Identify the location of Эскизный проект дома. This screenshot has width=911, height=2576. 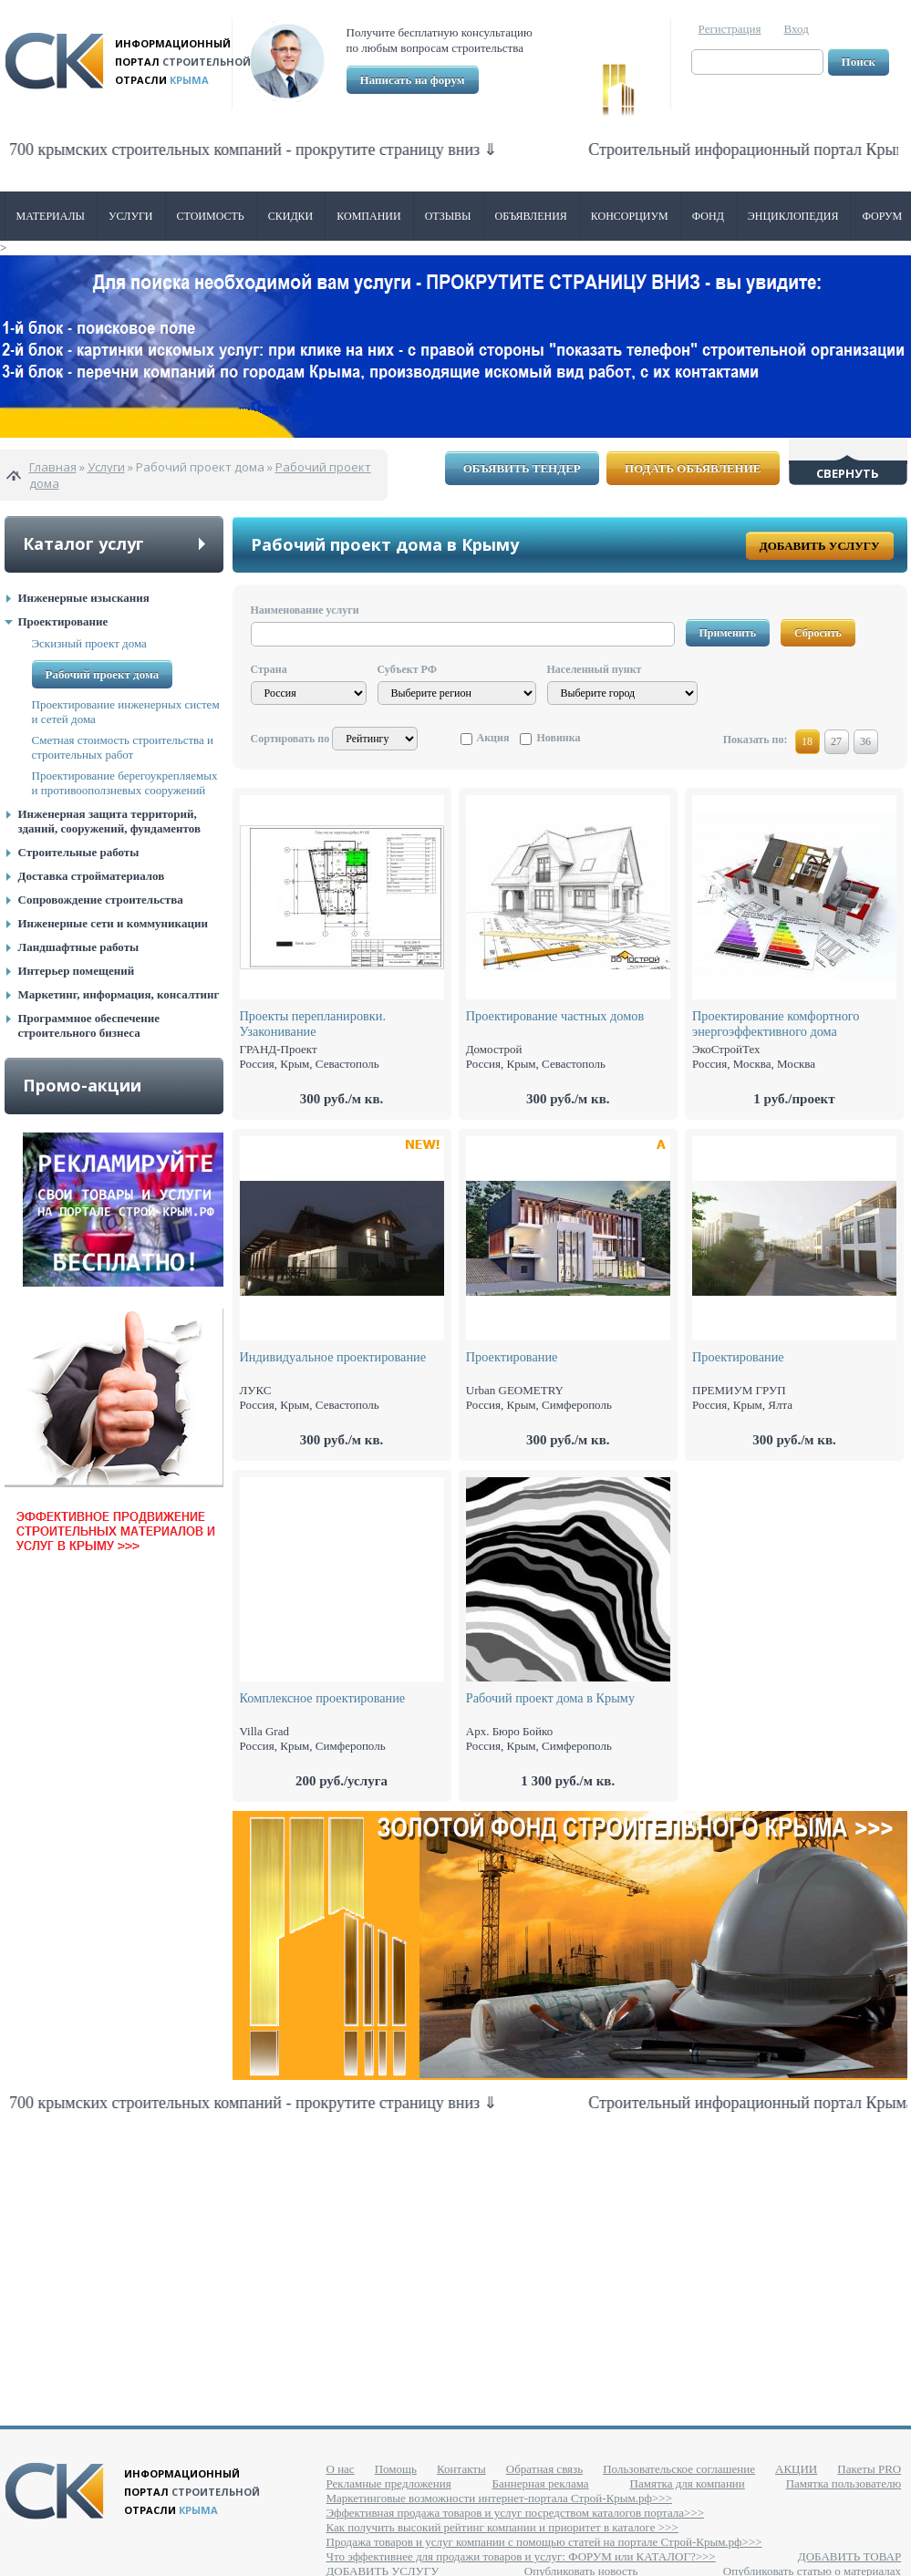
(89, 643).